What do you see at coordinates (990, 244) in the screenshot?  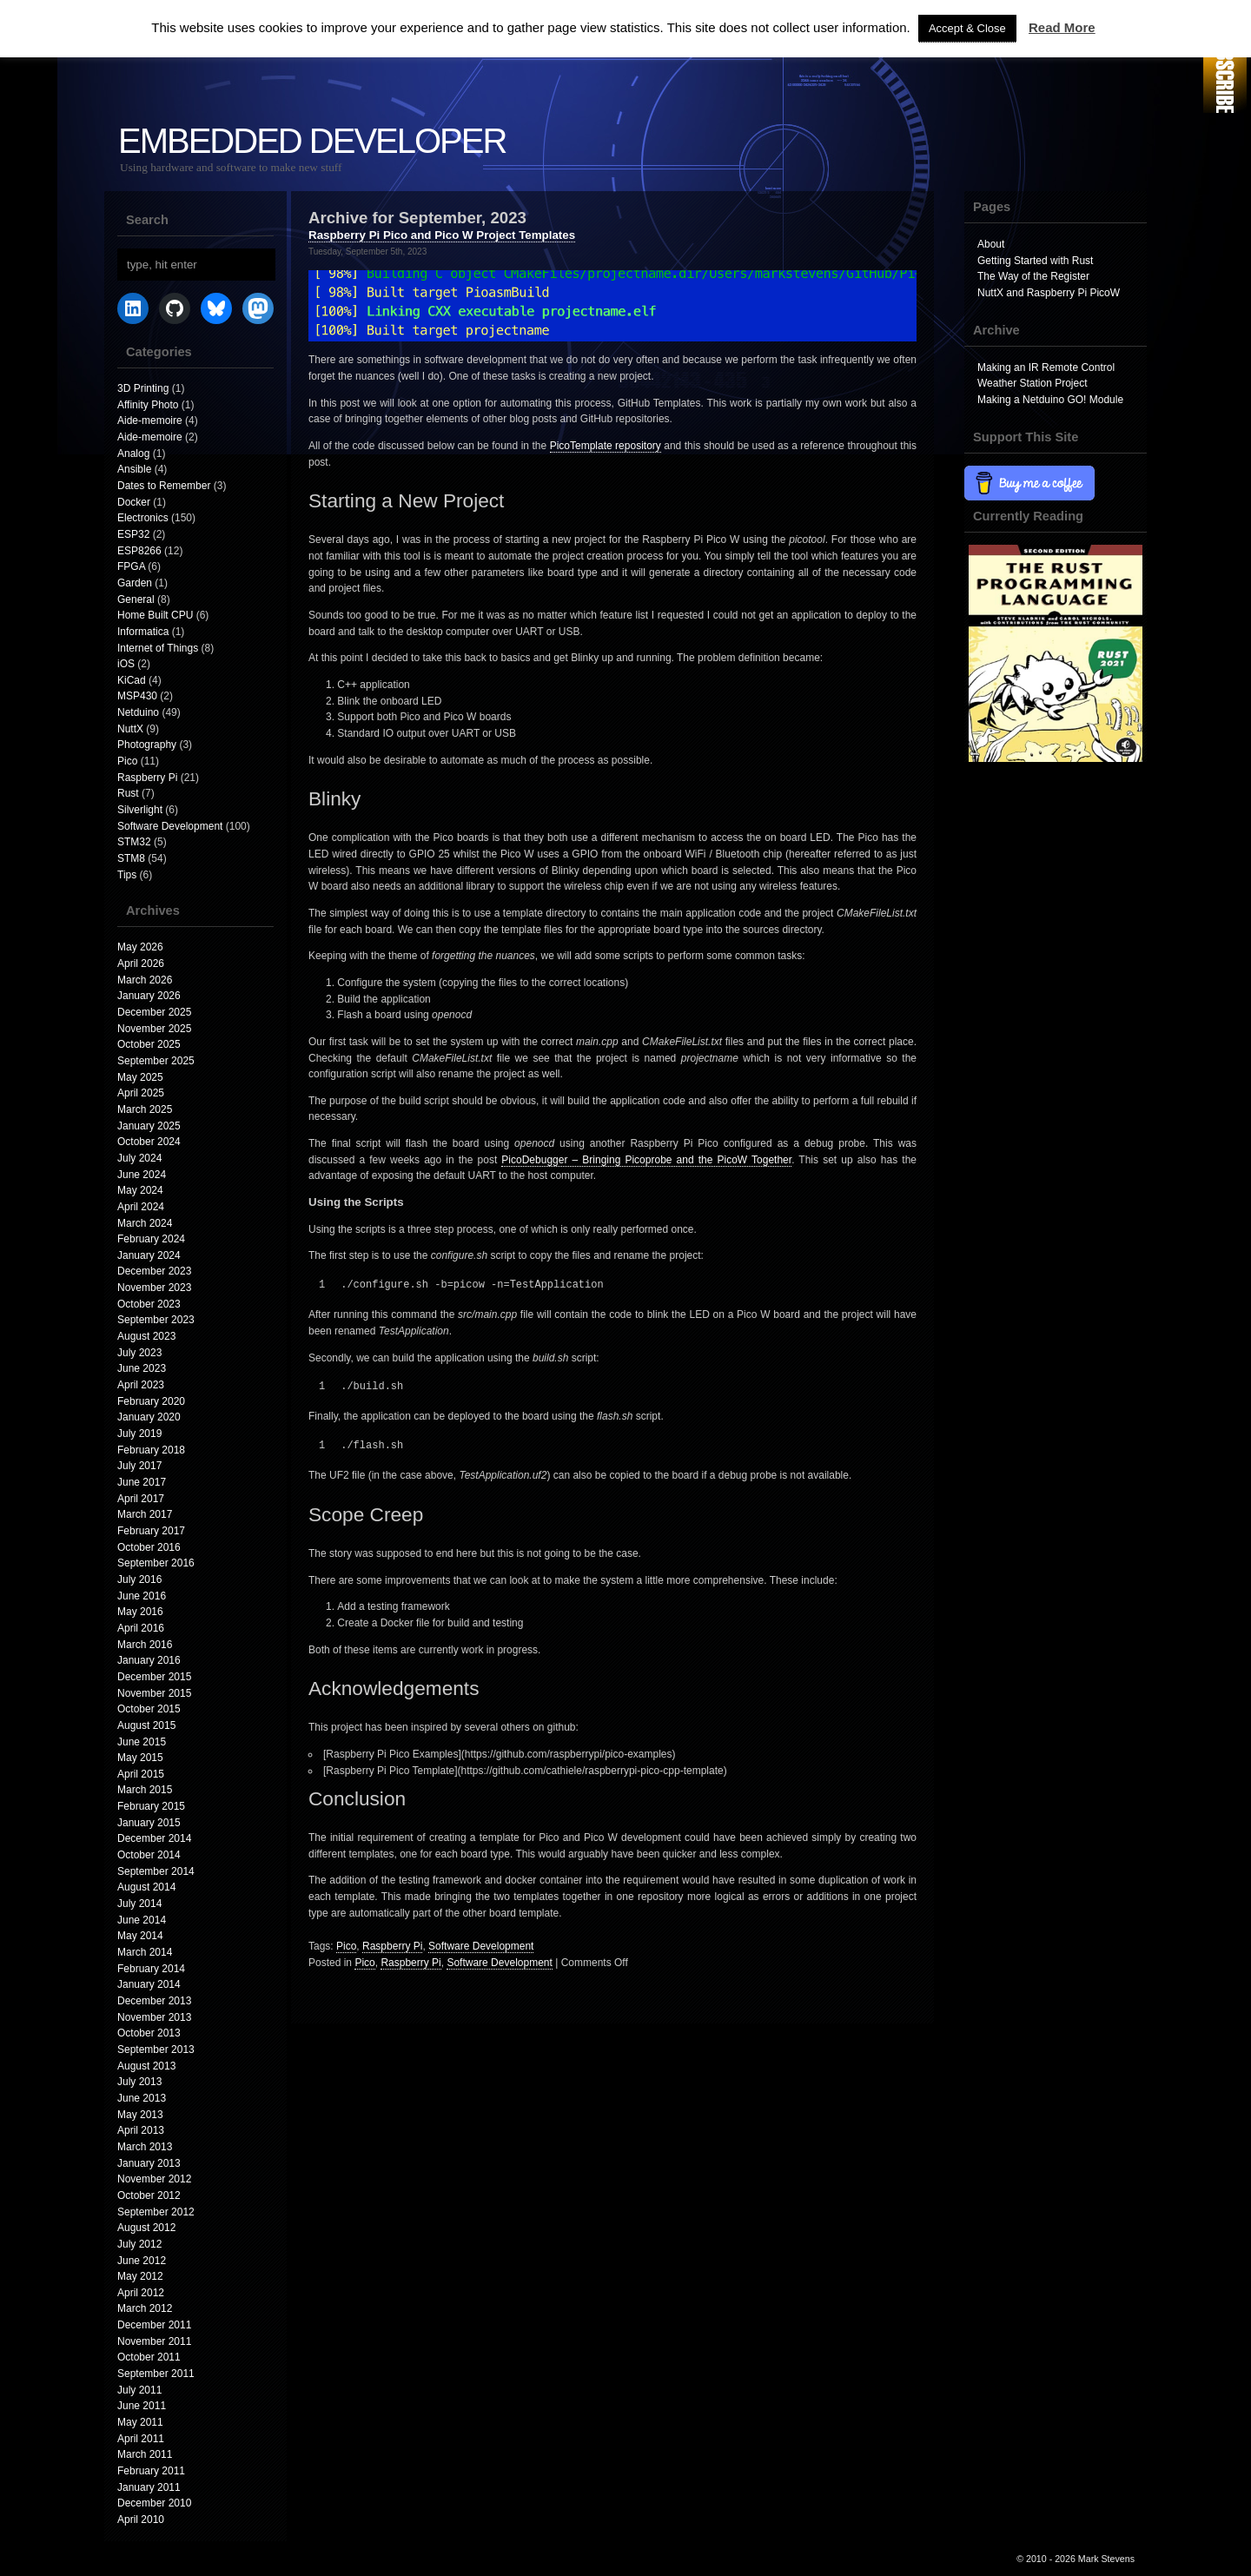 I see `About` at bounding box center [990, 244].